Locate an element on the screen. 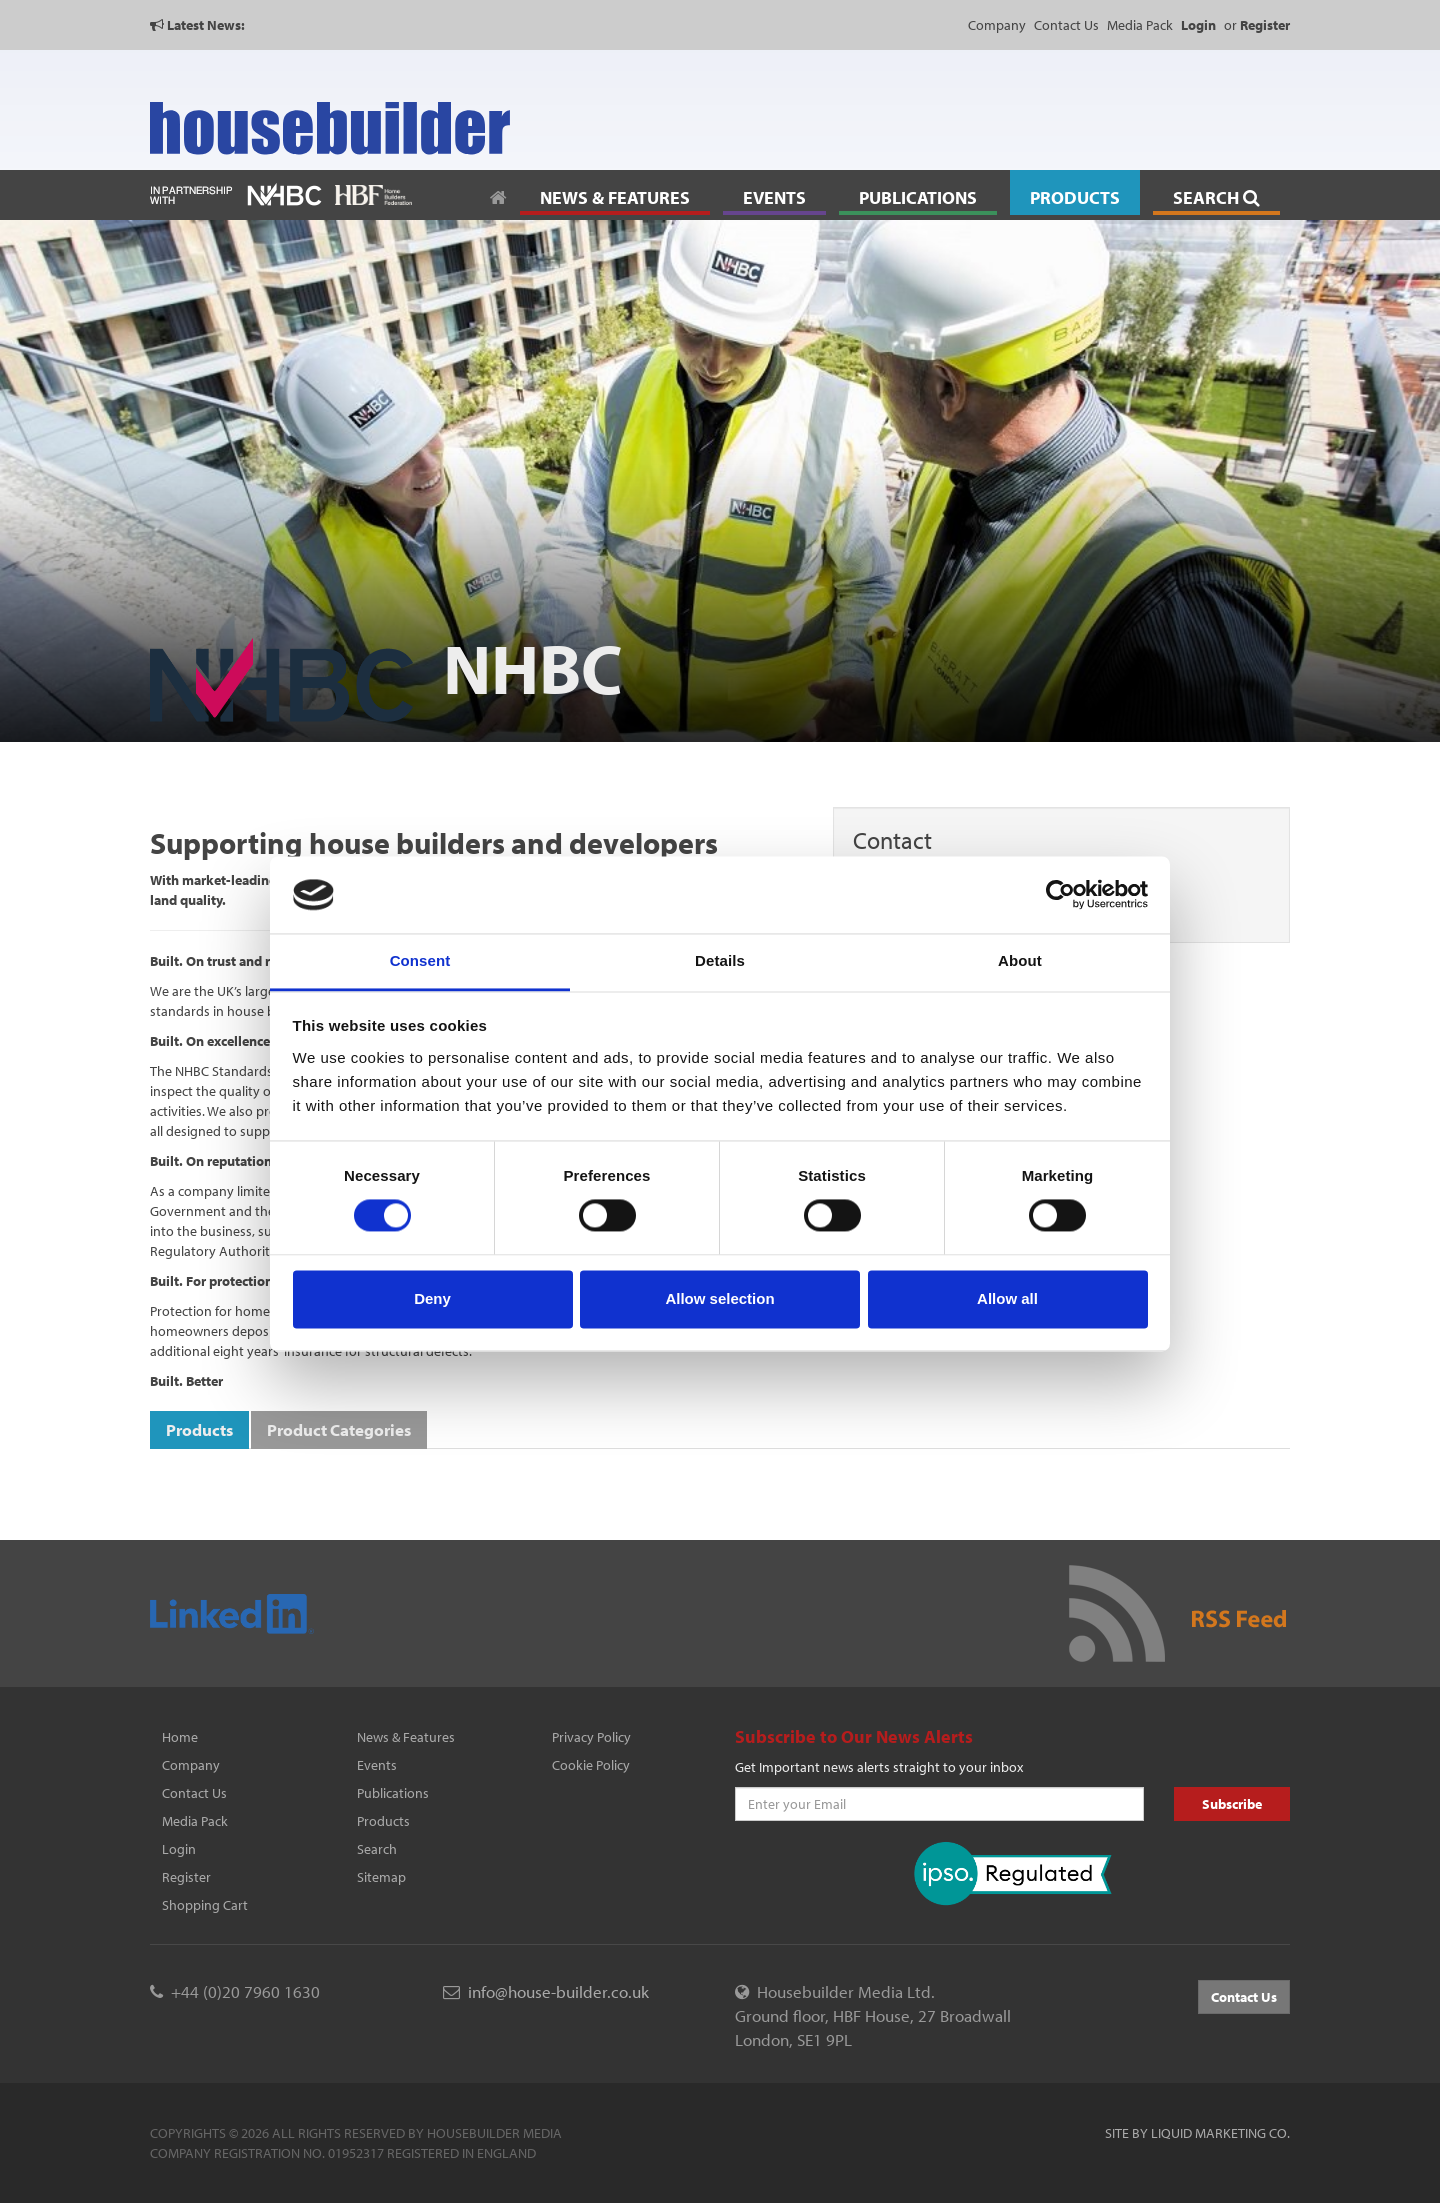  Publications is located at coordinates (393, 1793).